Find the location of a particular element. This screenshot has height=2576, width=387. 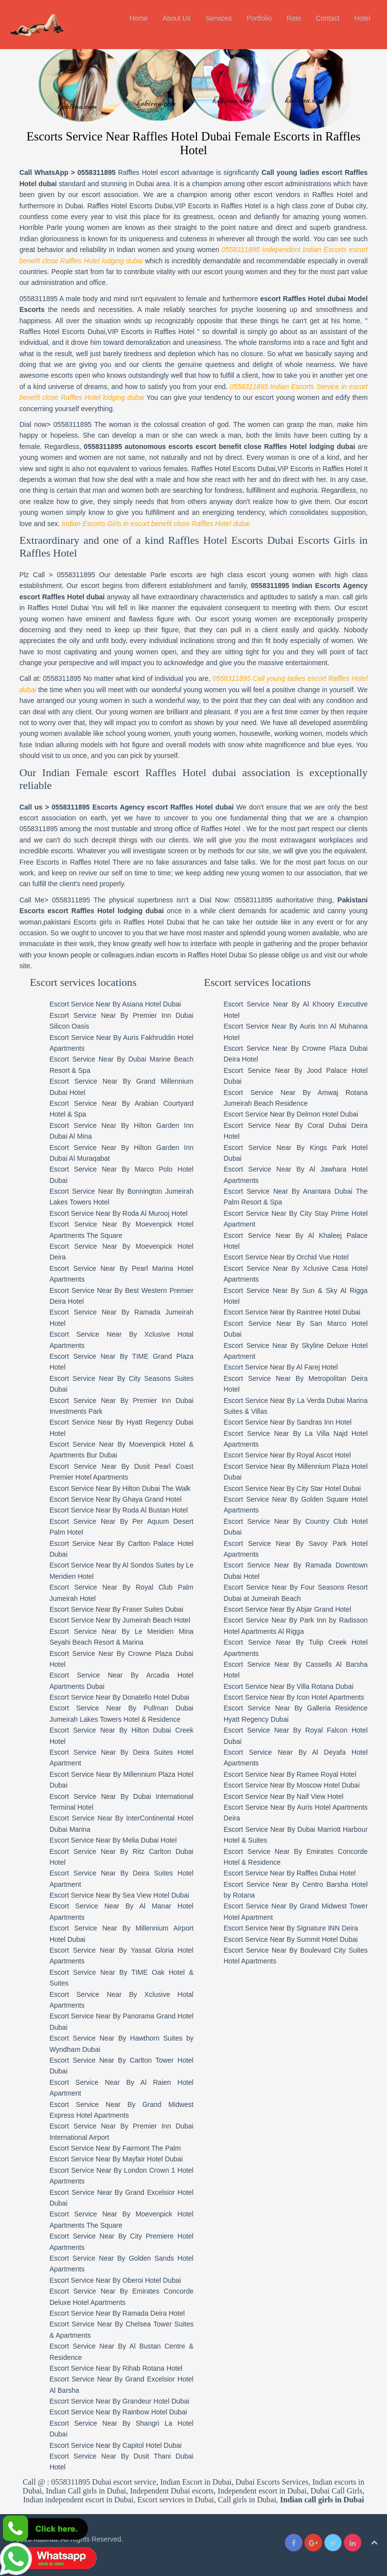

Escort Service Near By Donatello Hotel Dubai is located at coordinates (120, 1697).